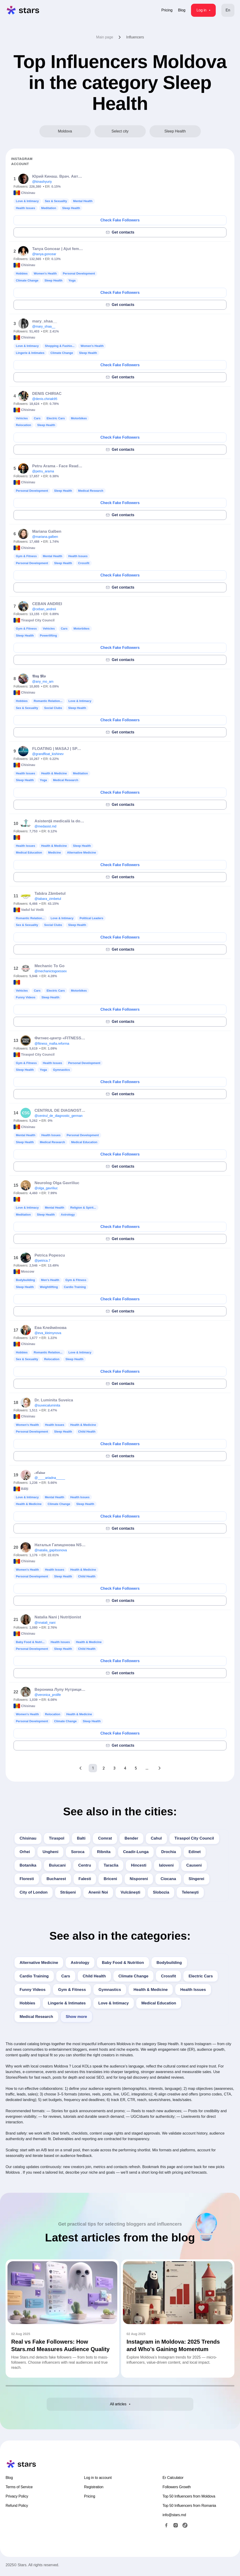 The image size is (240, 2576). Describe the element at coordinates (194, 1865) in the screenshot. I see `Causeni` at that location.